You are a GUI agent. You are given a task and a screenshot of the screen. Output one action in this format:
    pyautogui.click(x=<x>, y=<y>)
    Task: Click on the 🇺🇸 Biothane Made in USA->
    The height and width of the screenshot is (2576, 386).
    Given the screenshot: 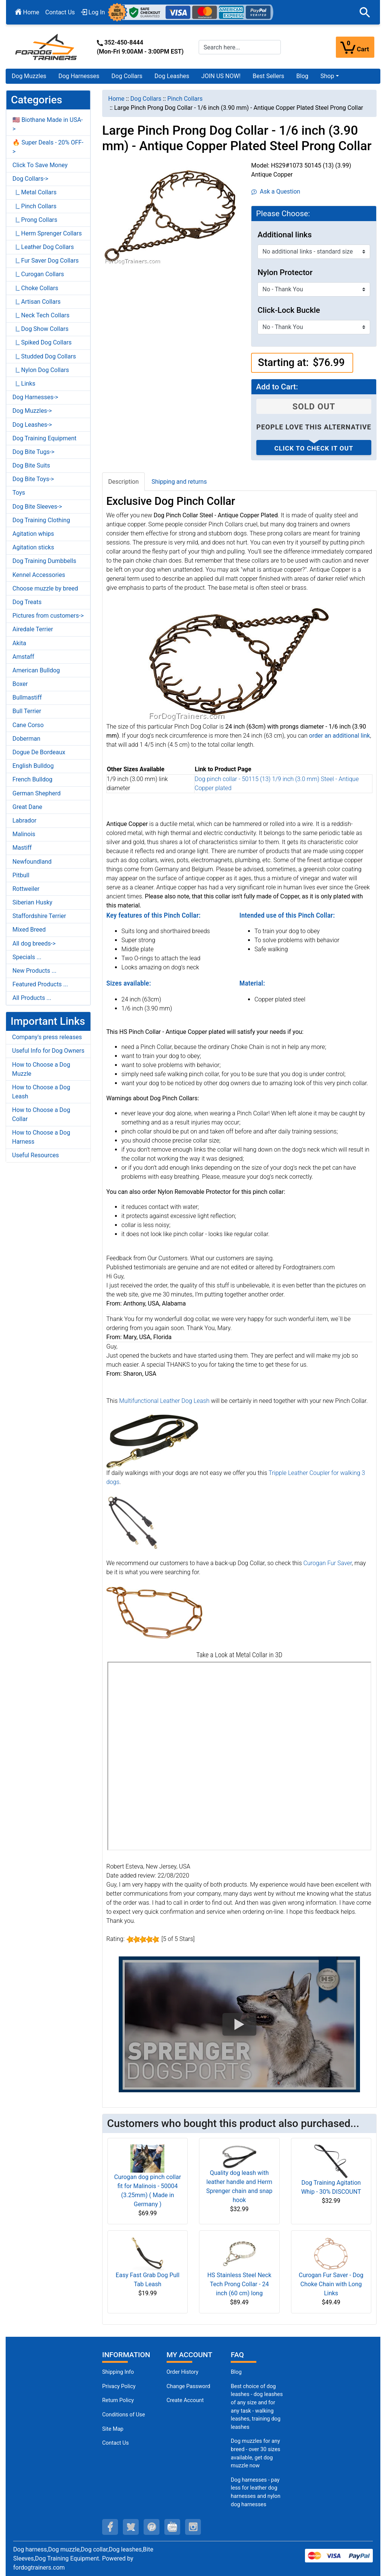 What is the action you would take?
    pyautogui.click(x=47, y=124)
    